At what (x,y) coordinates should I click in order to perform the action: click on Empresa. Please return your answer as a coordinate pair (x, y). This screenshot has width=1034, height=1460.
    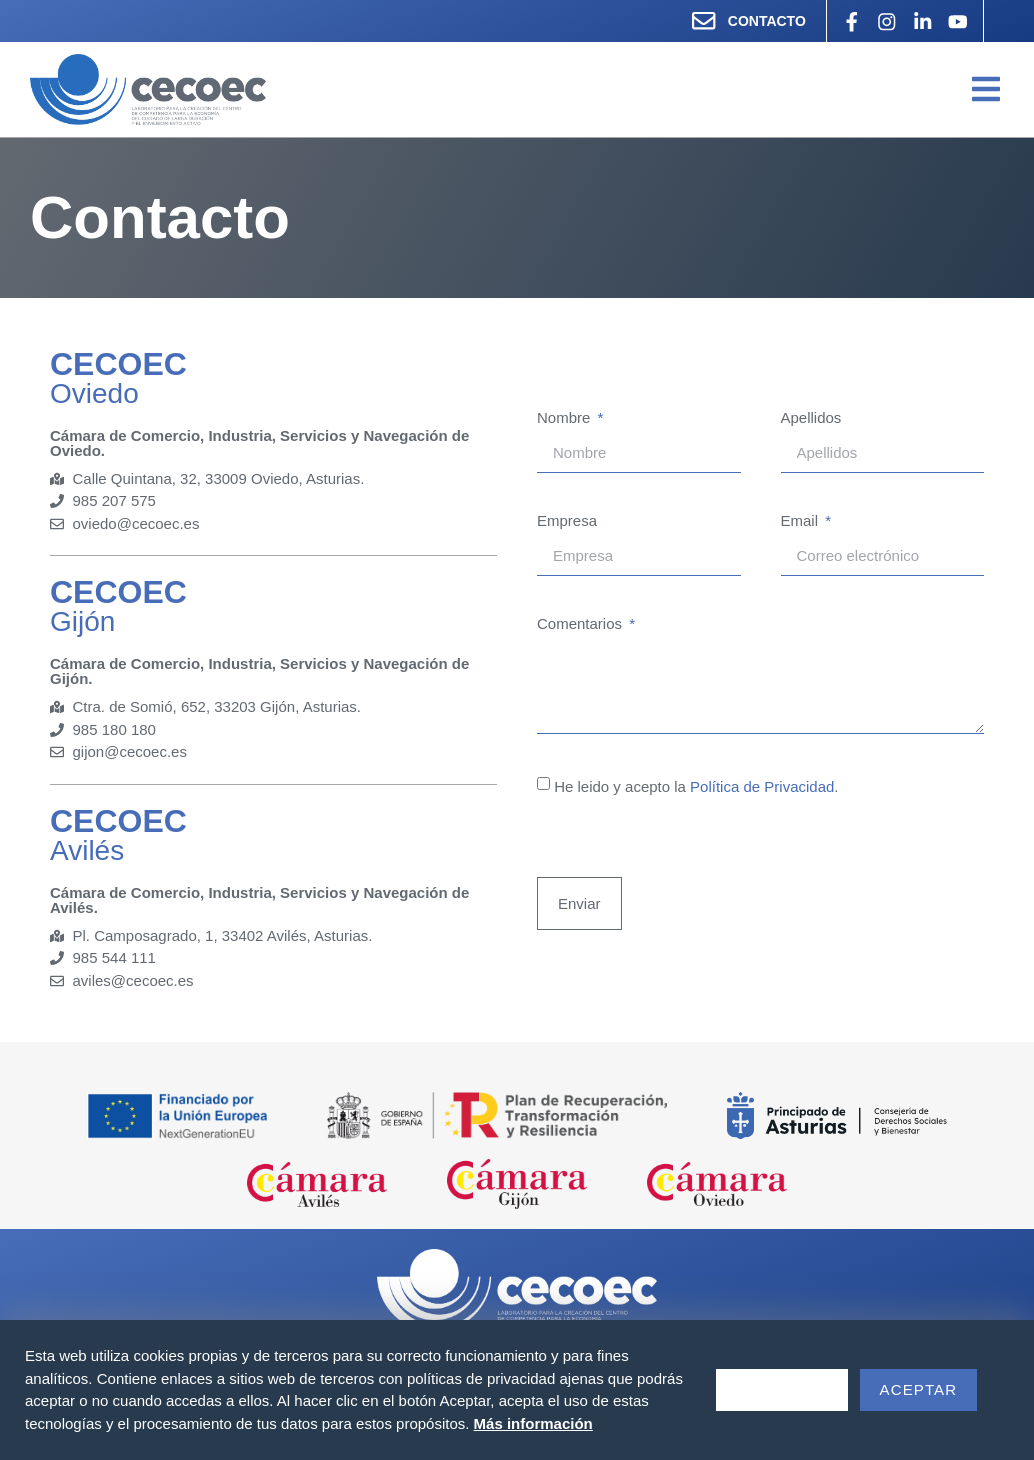
    Looking at the image, I should click on (567, 522).